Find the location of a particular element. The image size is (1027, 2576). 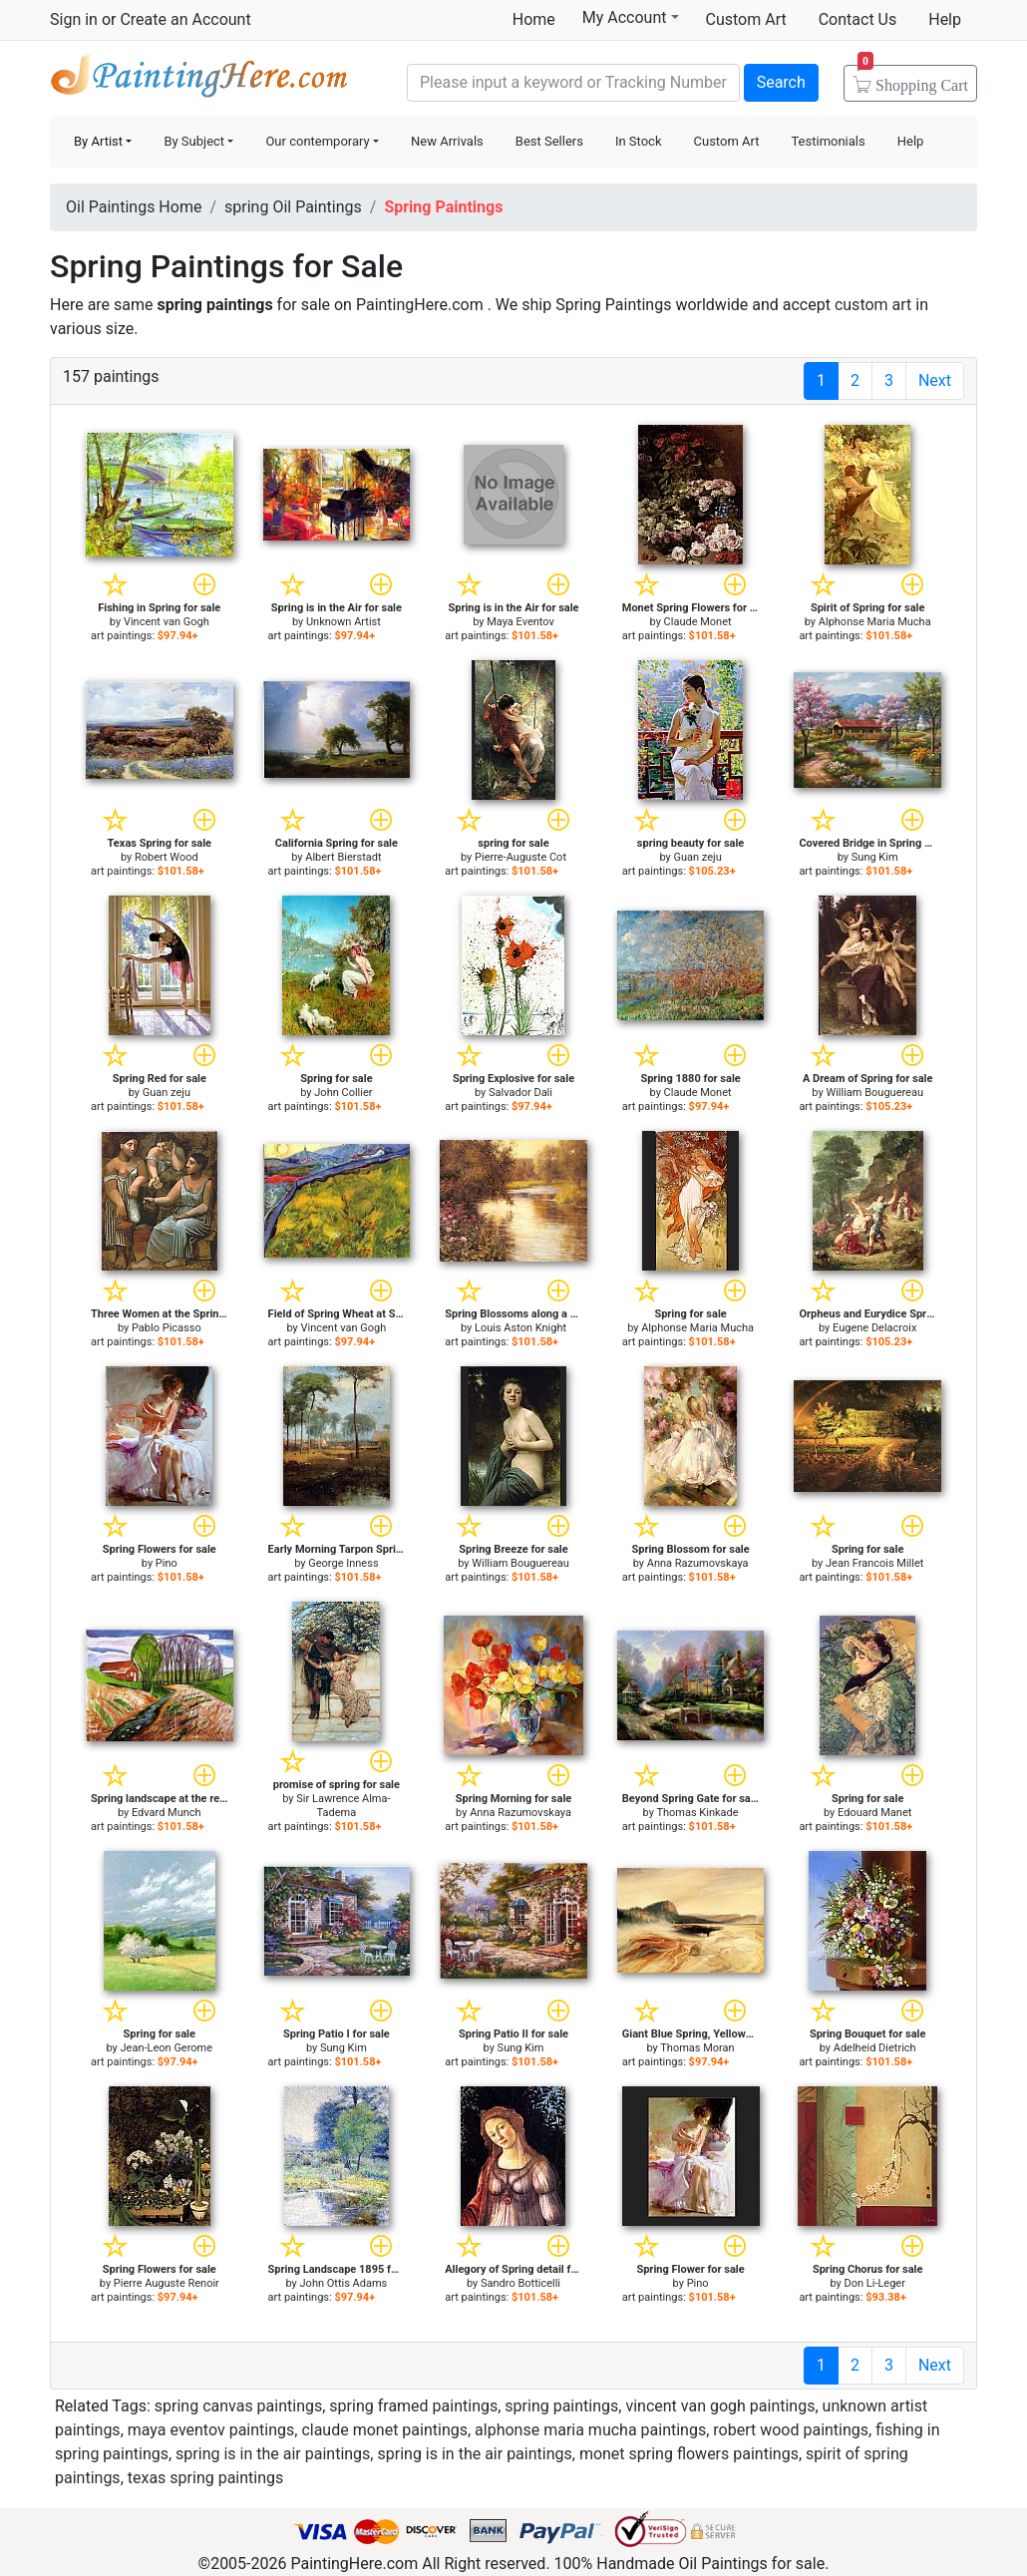

texas spring paintings is located at coordinates (206, 2477).